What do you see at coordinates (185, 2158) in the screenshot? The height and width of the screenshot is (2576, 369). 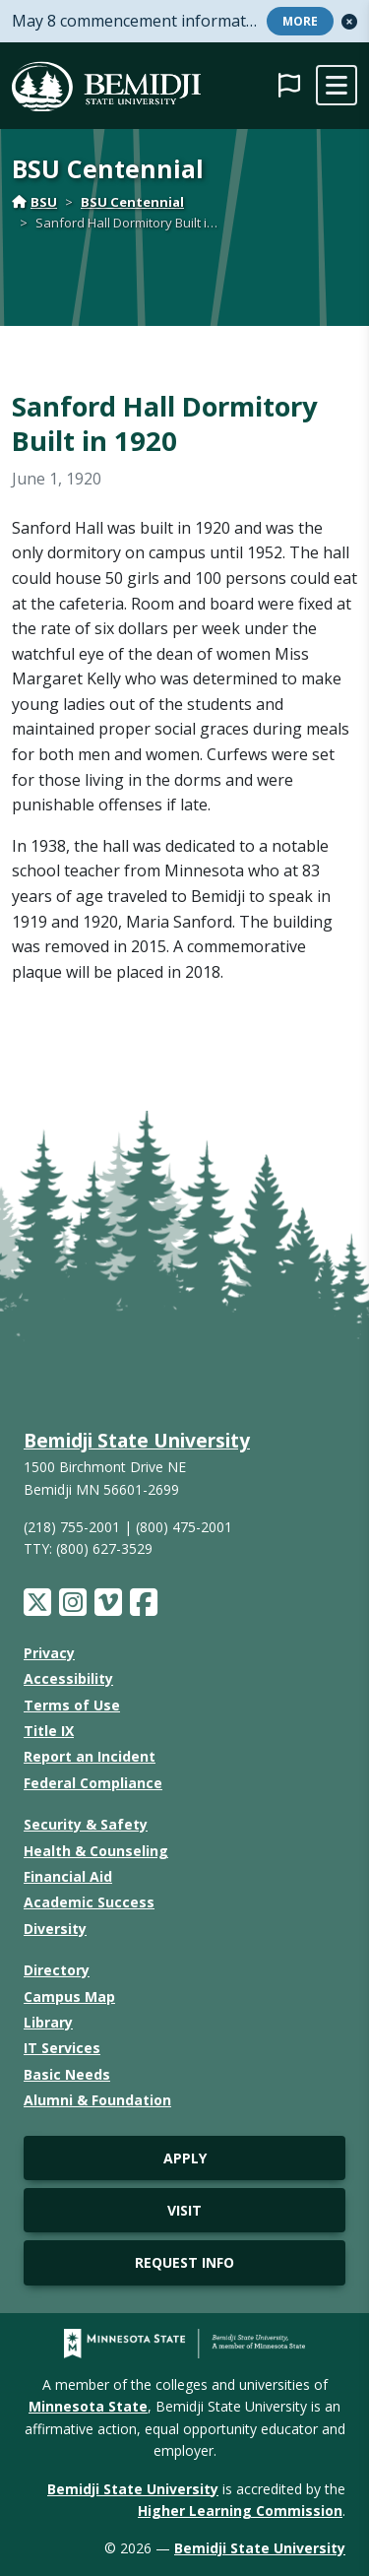 I see `Apply` at bounding box center [185, 2158].